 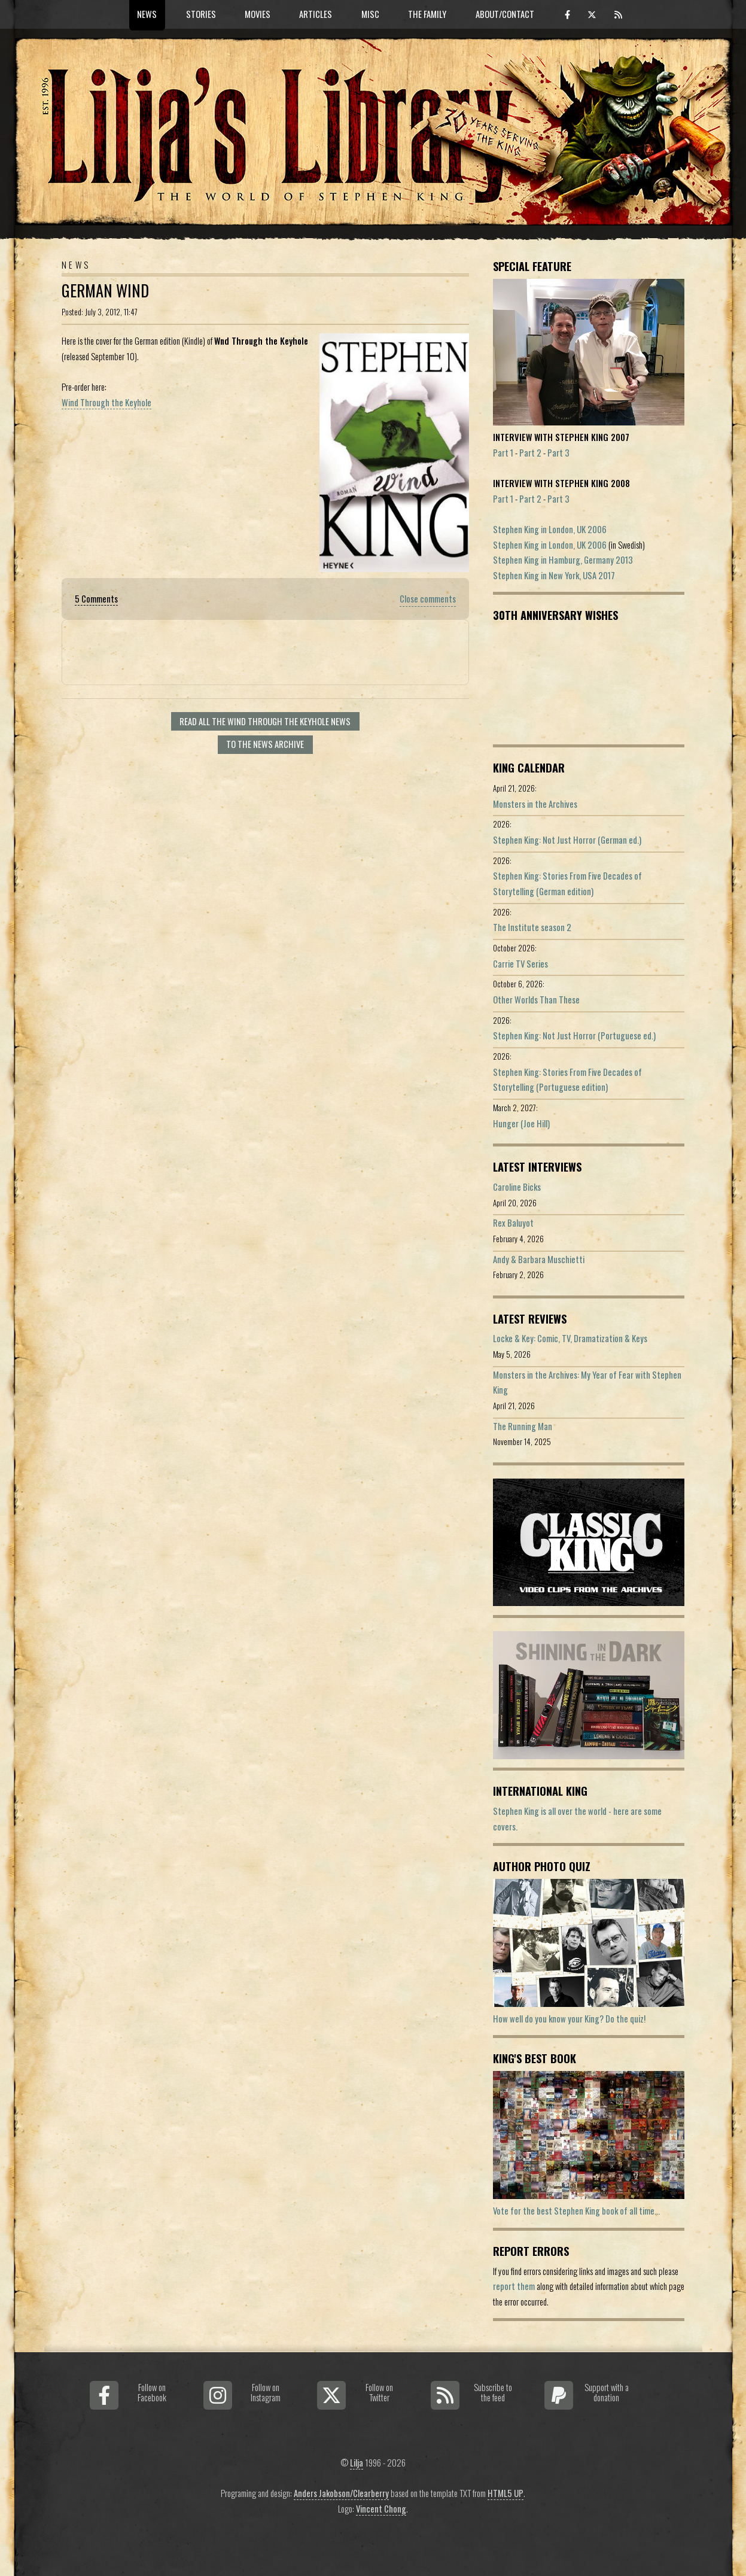 What do you see at coordinates (105, 290) in the screenshot?
I see `German Wind` at bounding box center [105, 290].